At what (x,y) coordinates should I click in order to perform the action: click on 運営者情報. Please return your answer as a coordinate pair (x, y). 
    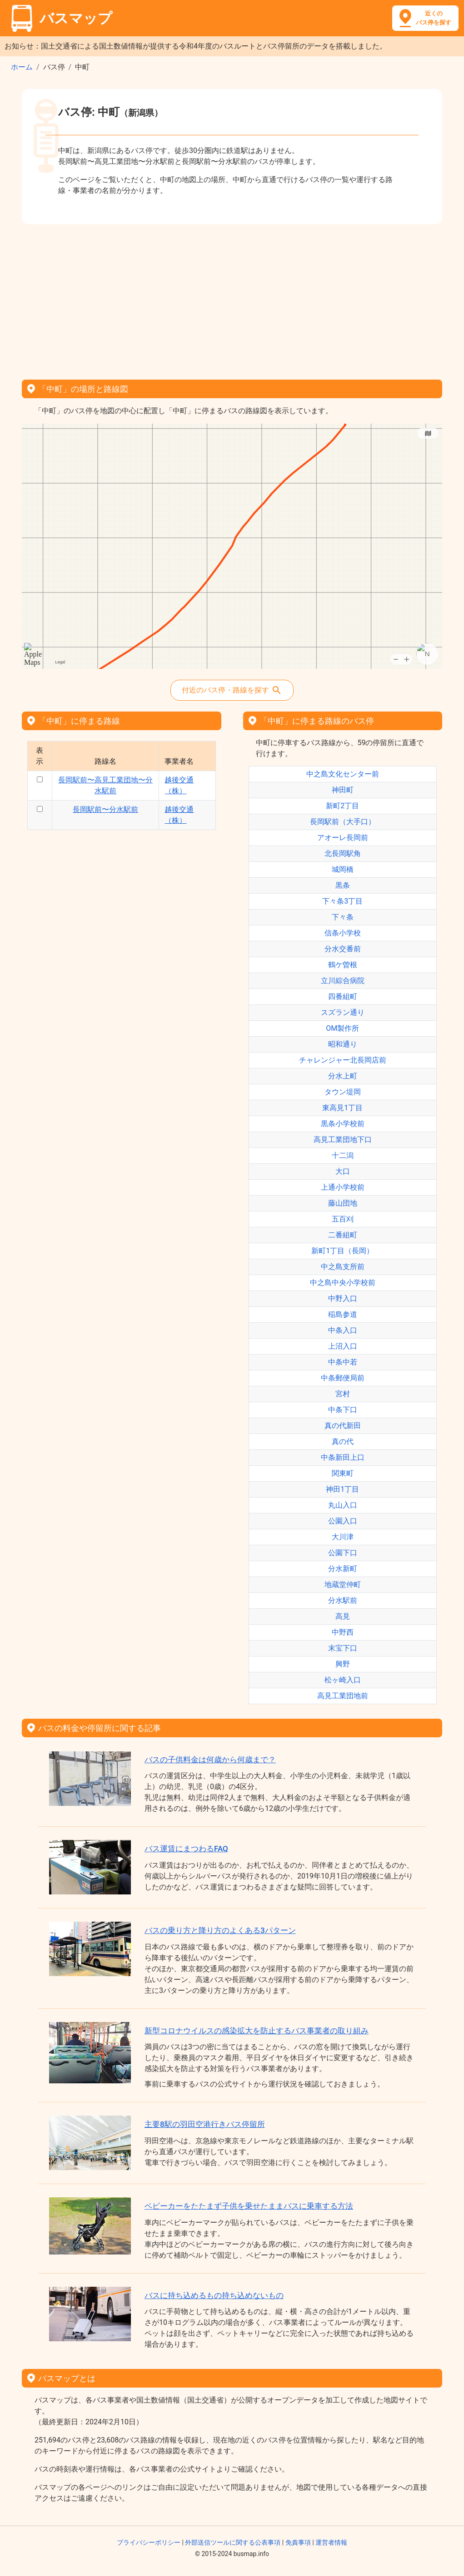
    Looking at the image, I should click on (331, 2542).